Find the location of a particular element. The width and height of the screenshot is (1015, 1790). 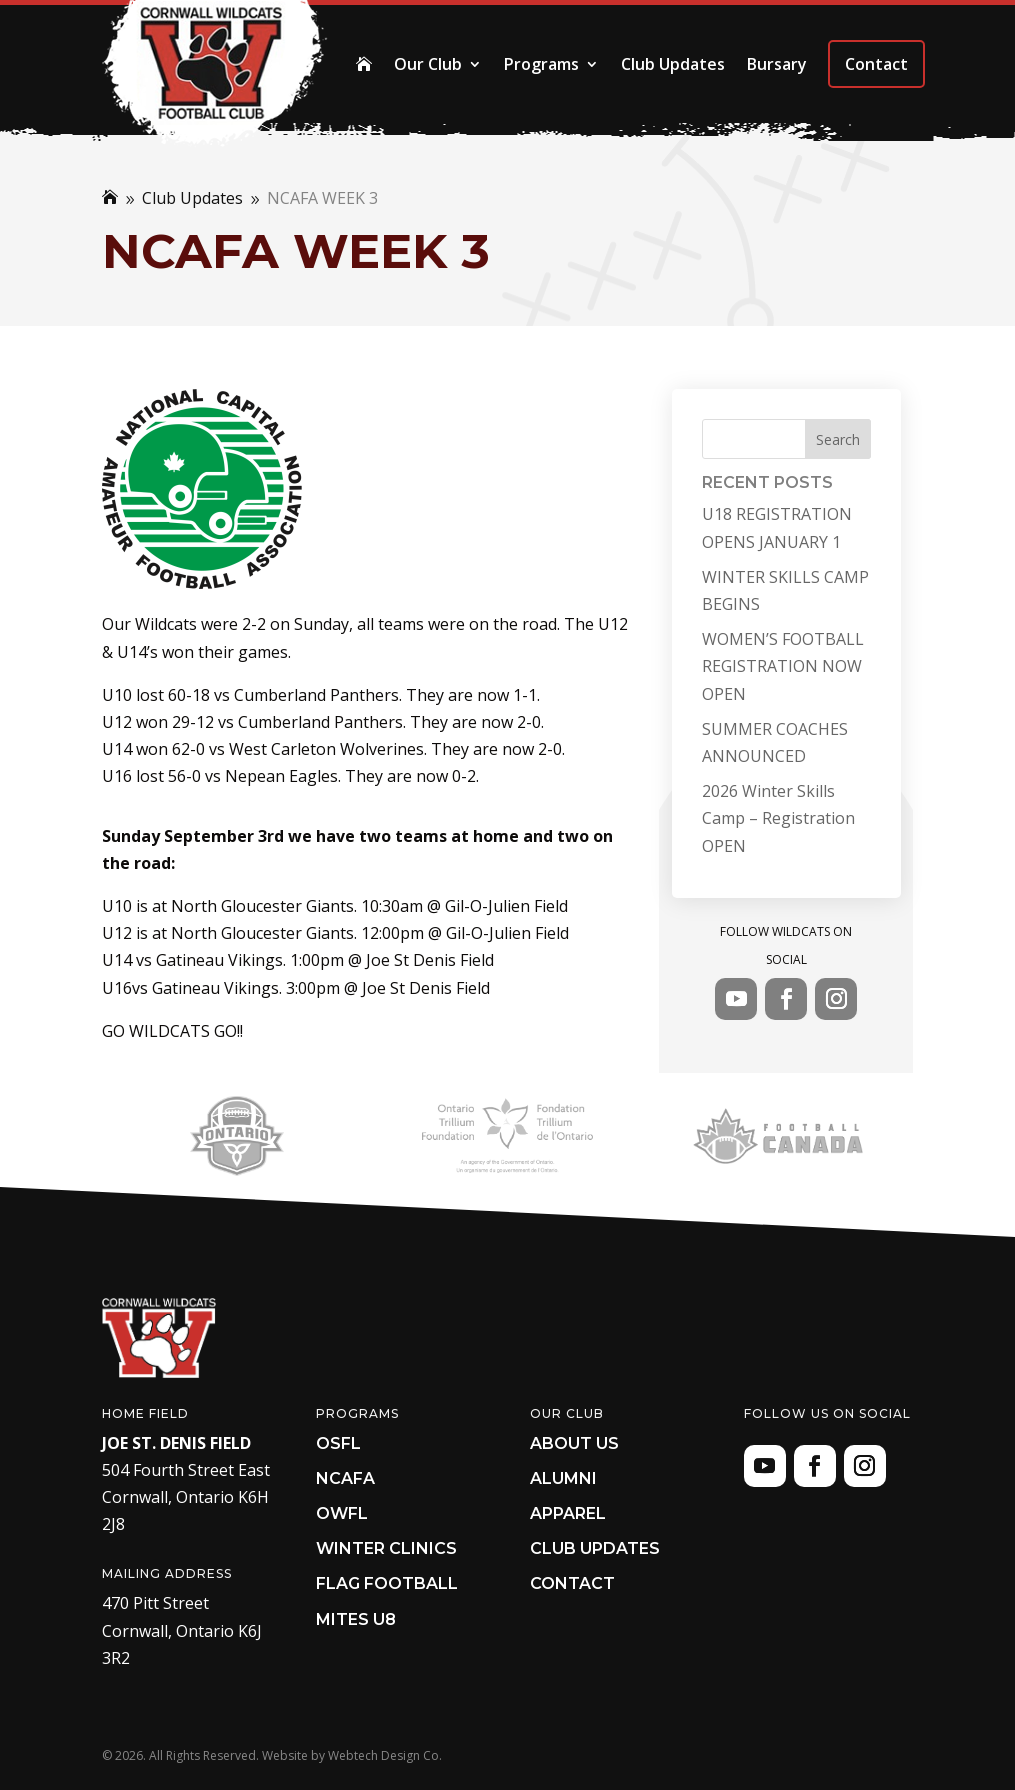

WOMEN’S FOOTBALL REGISTRATION NOW OPEN is located at coordinates (783, 666).